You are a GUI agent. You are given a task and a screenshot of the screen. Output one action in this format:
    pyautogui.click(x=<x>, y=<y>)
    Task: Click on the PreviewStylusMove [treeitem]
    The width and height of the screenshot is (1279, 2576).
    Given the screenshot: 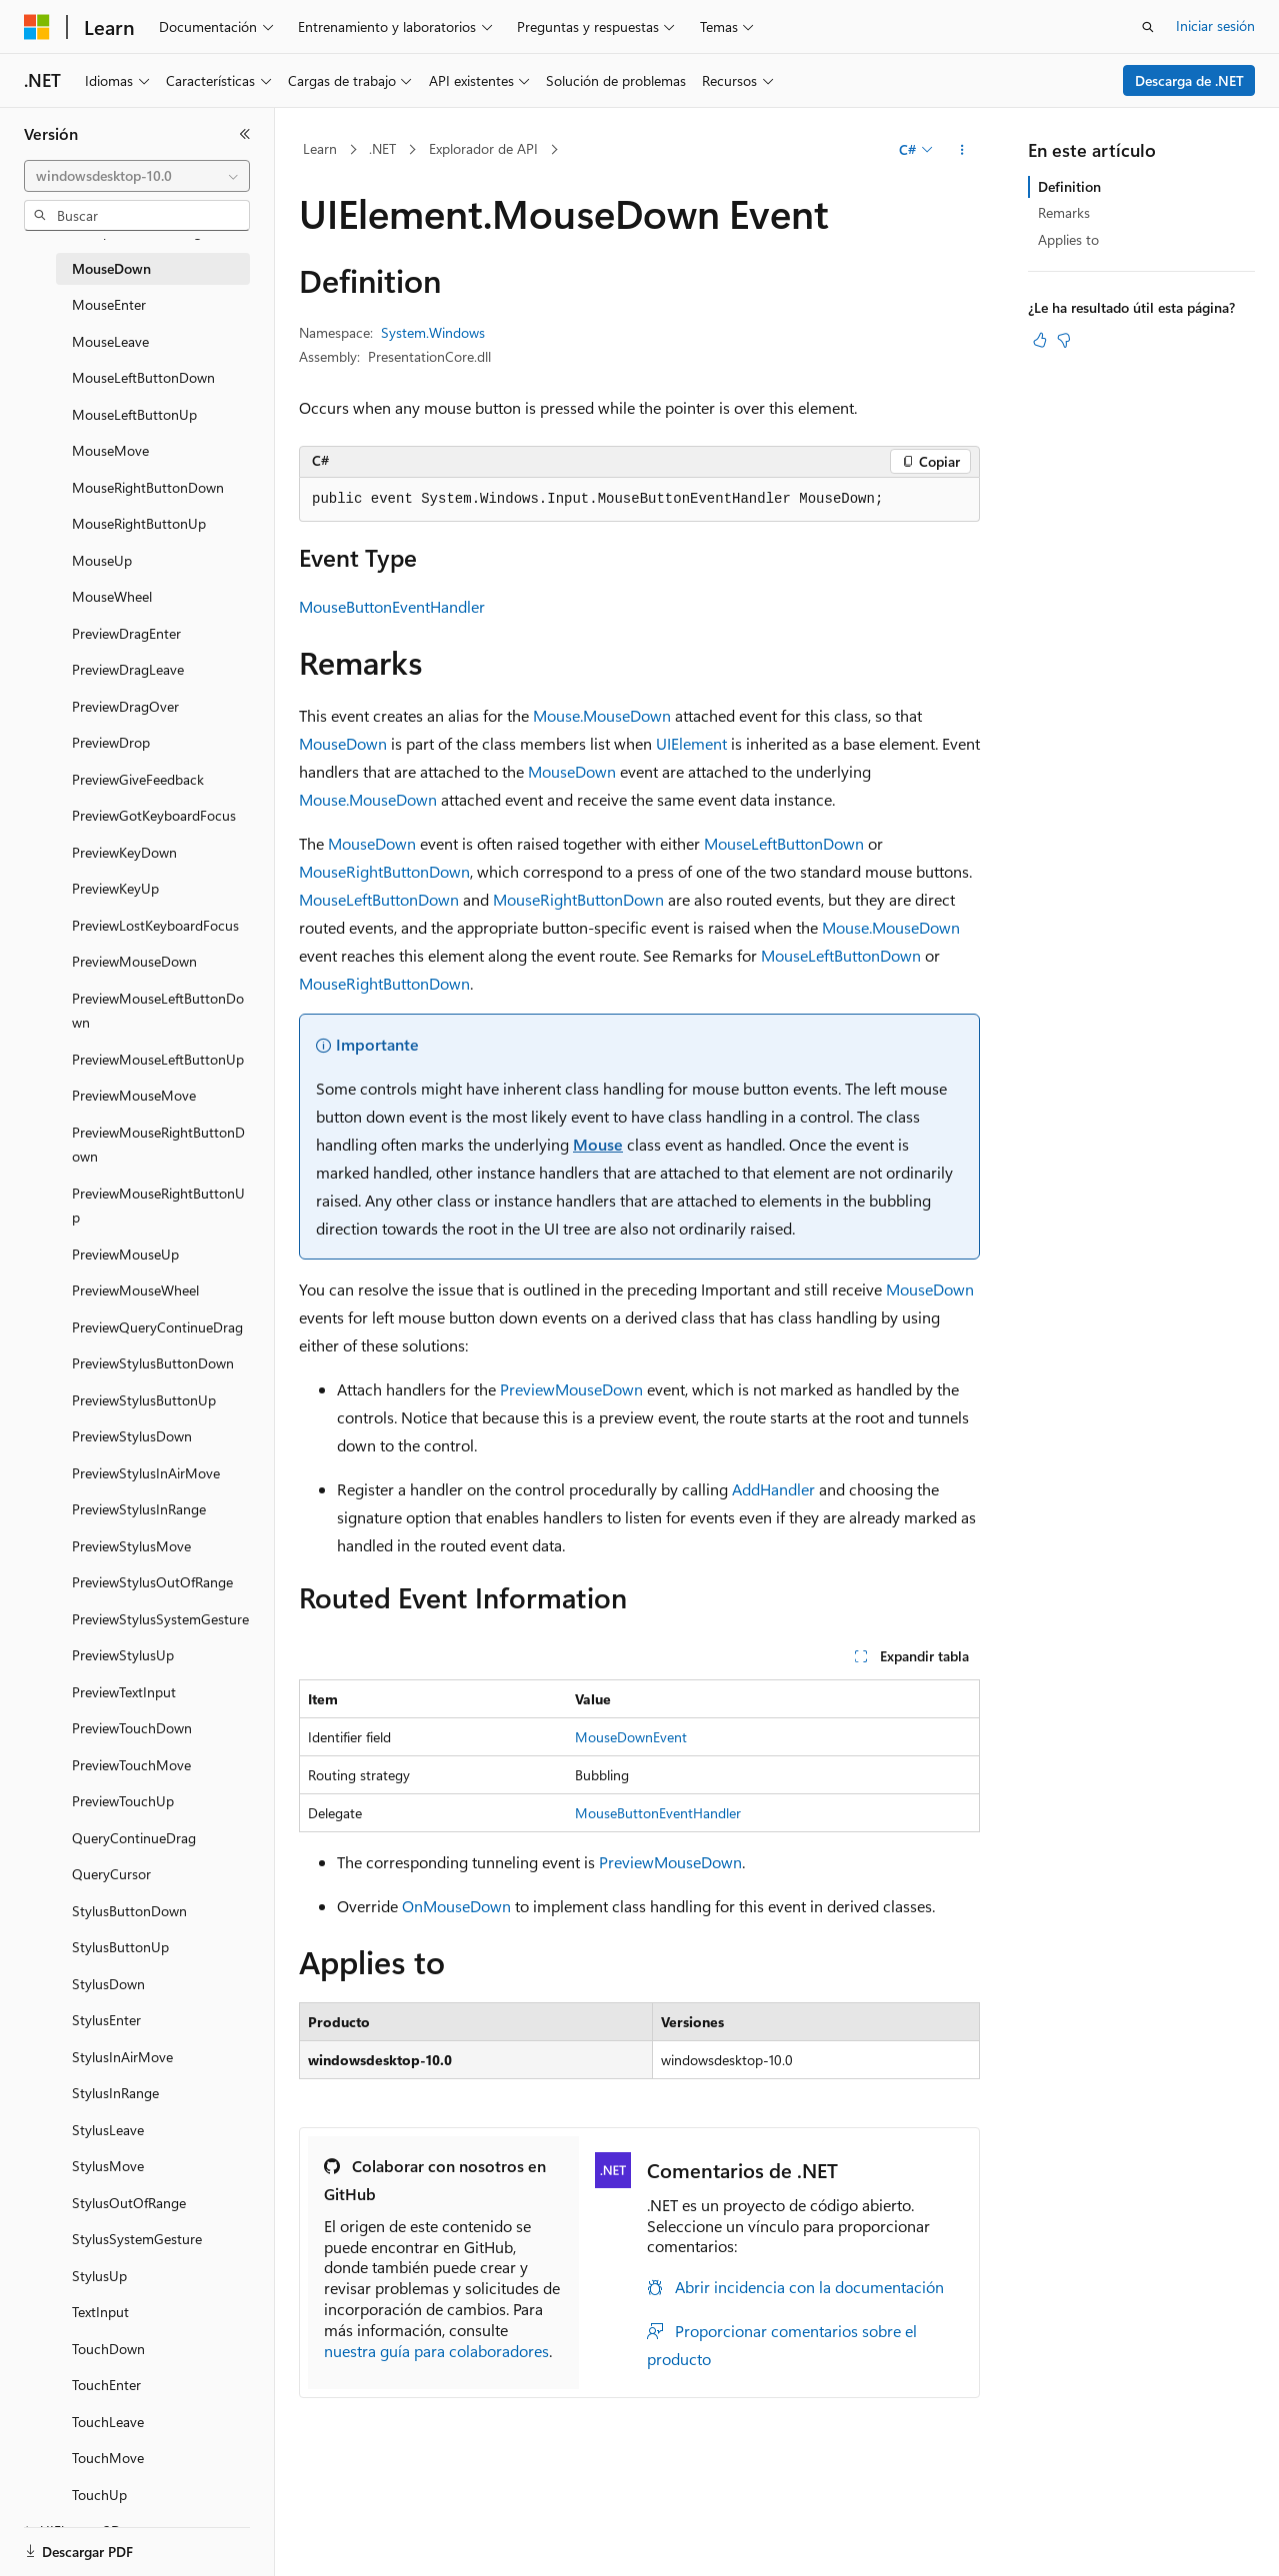 What is the action you would take?
    pyautogui.click(x=131, y=1545)
    